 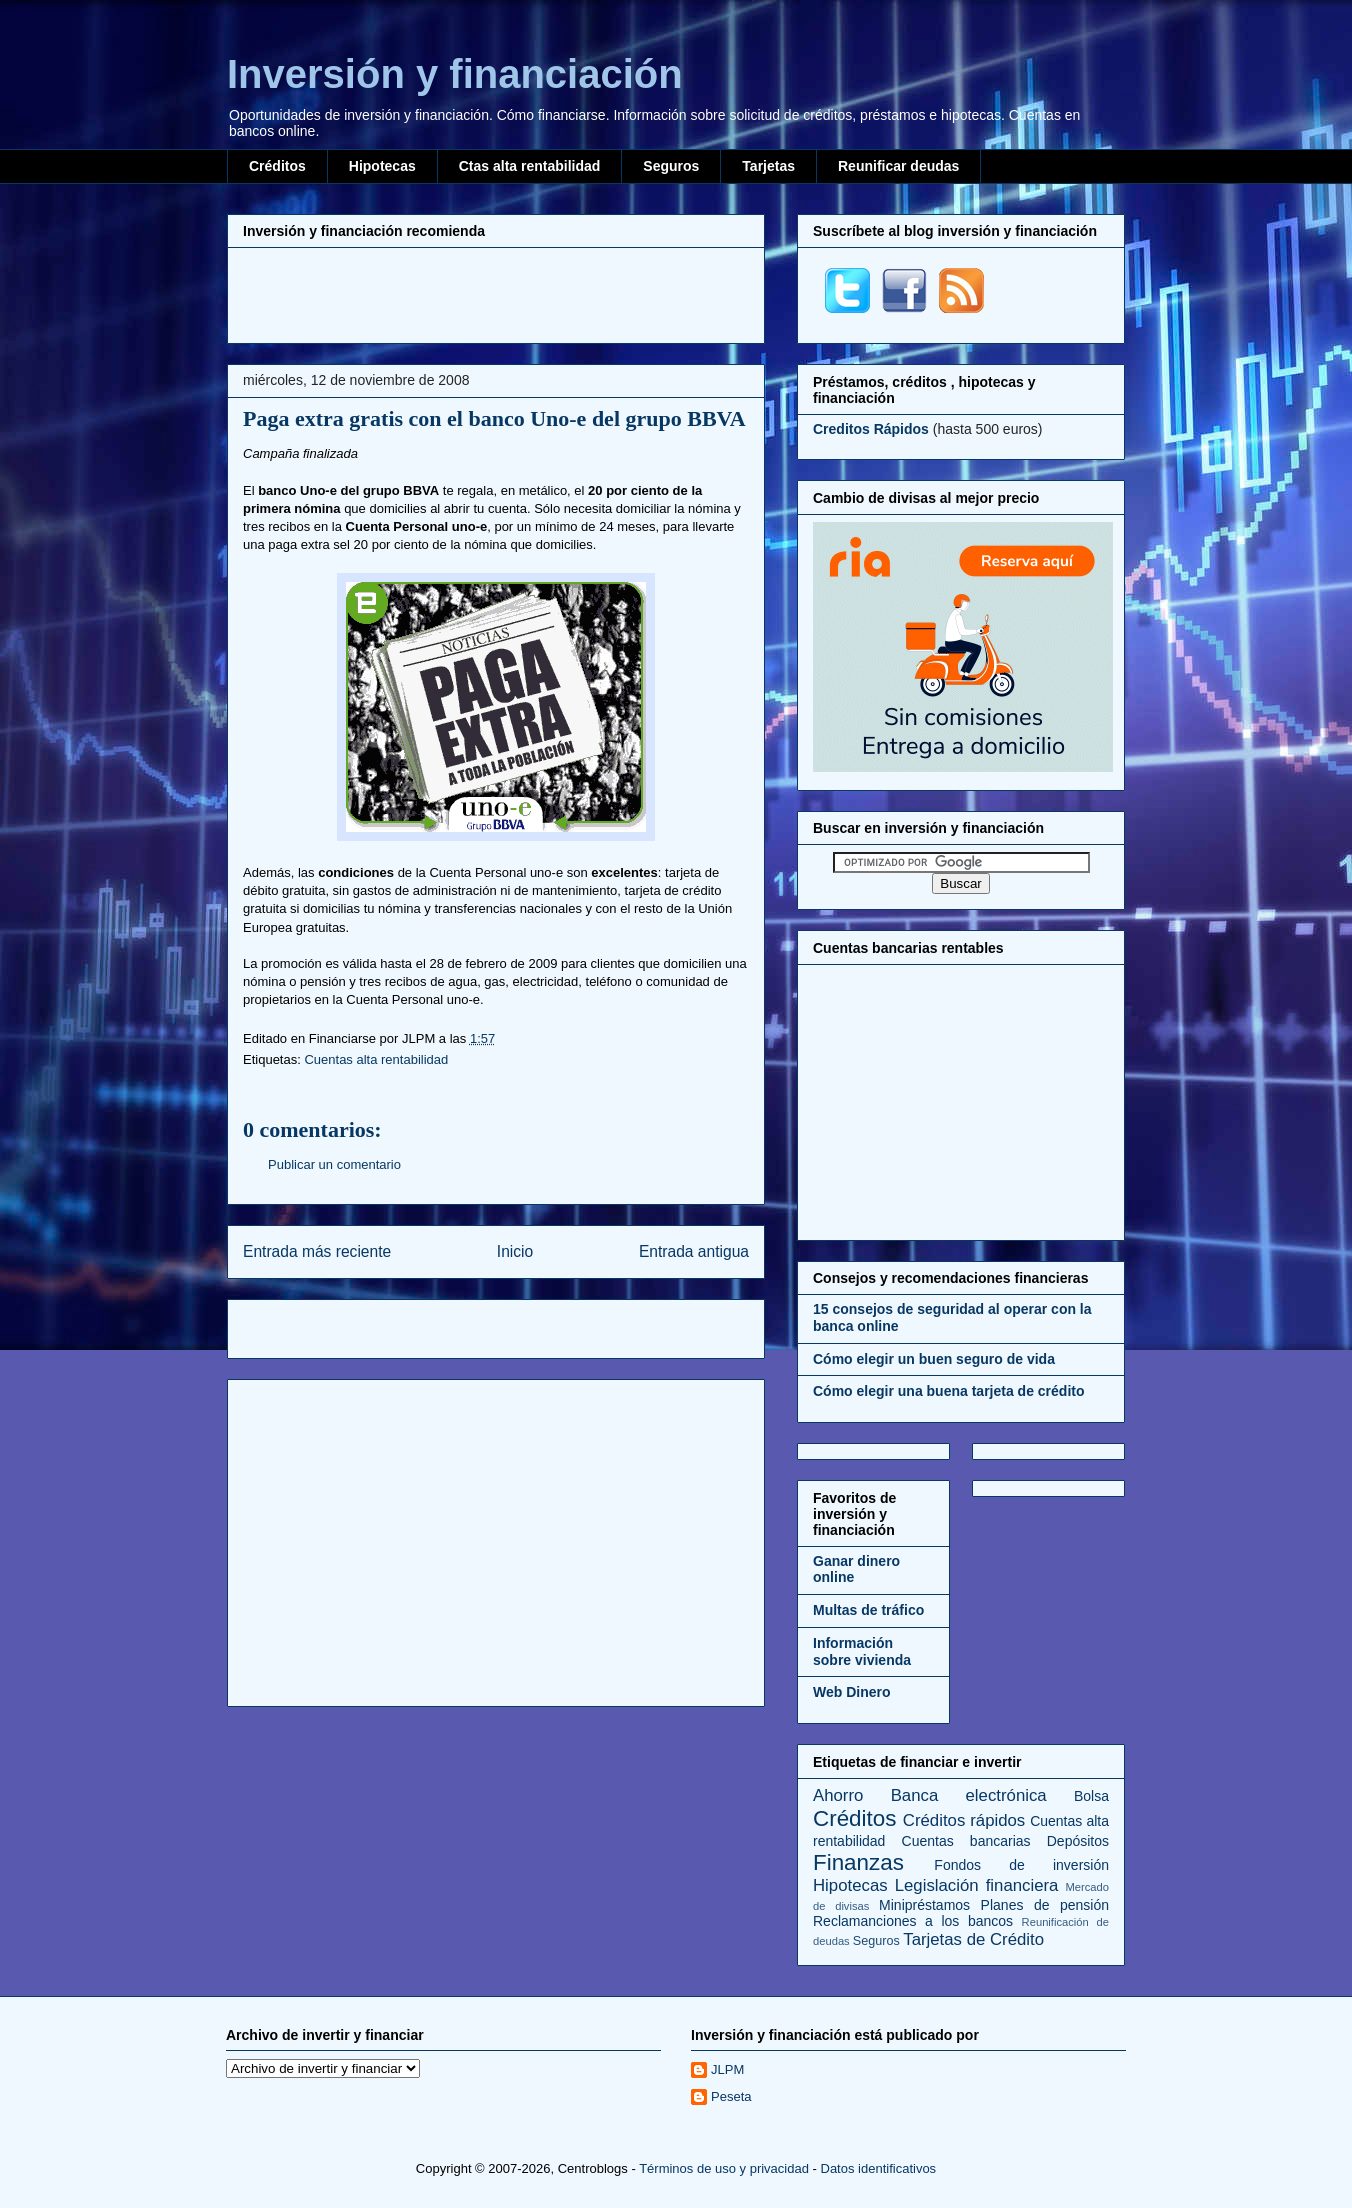 I want to click on Peseta, so click(x=731, y=2096).